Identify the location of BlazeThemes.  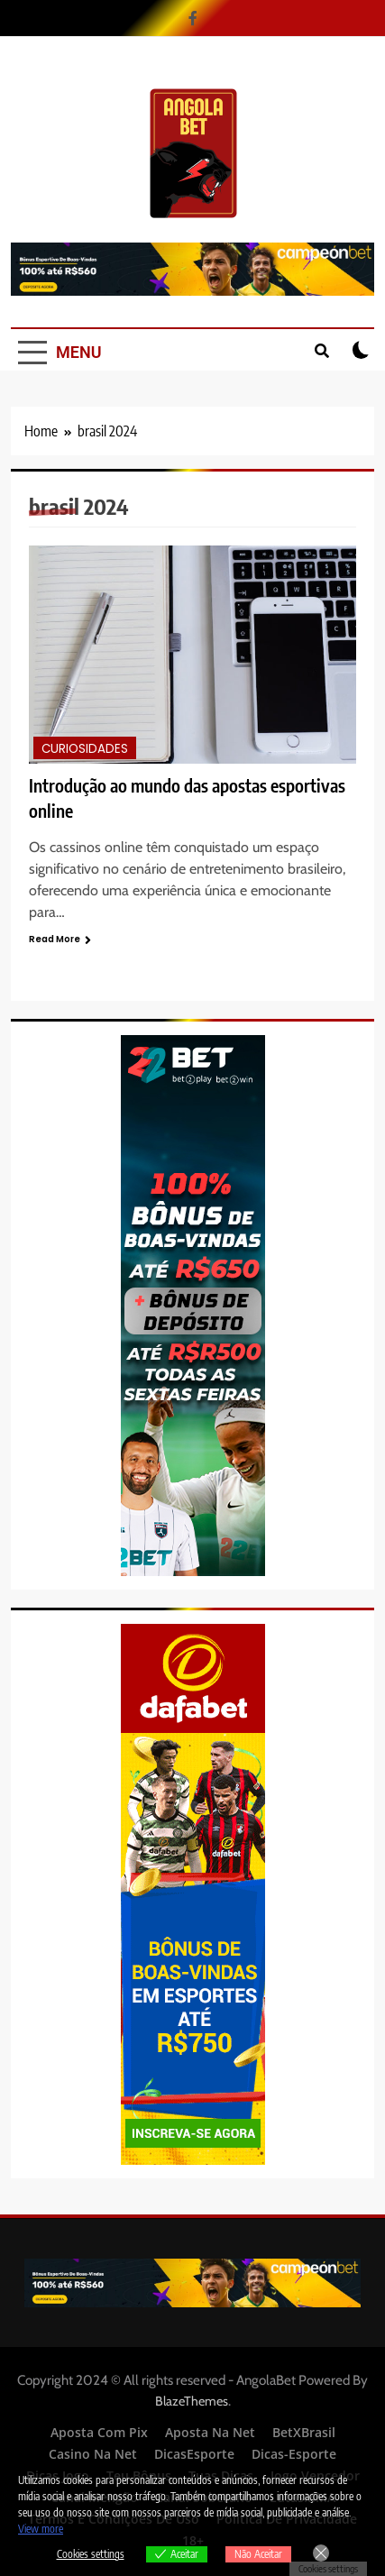
(191, 2401).